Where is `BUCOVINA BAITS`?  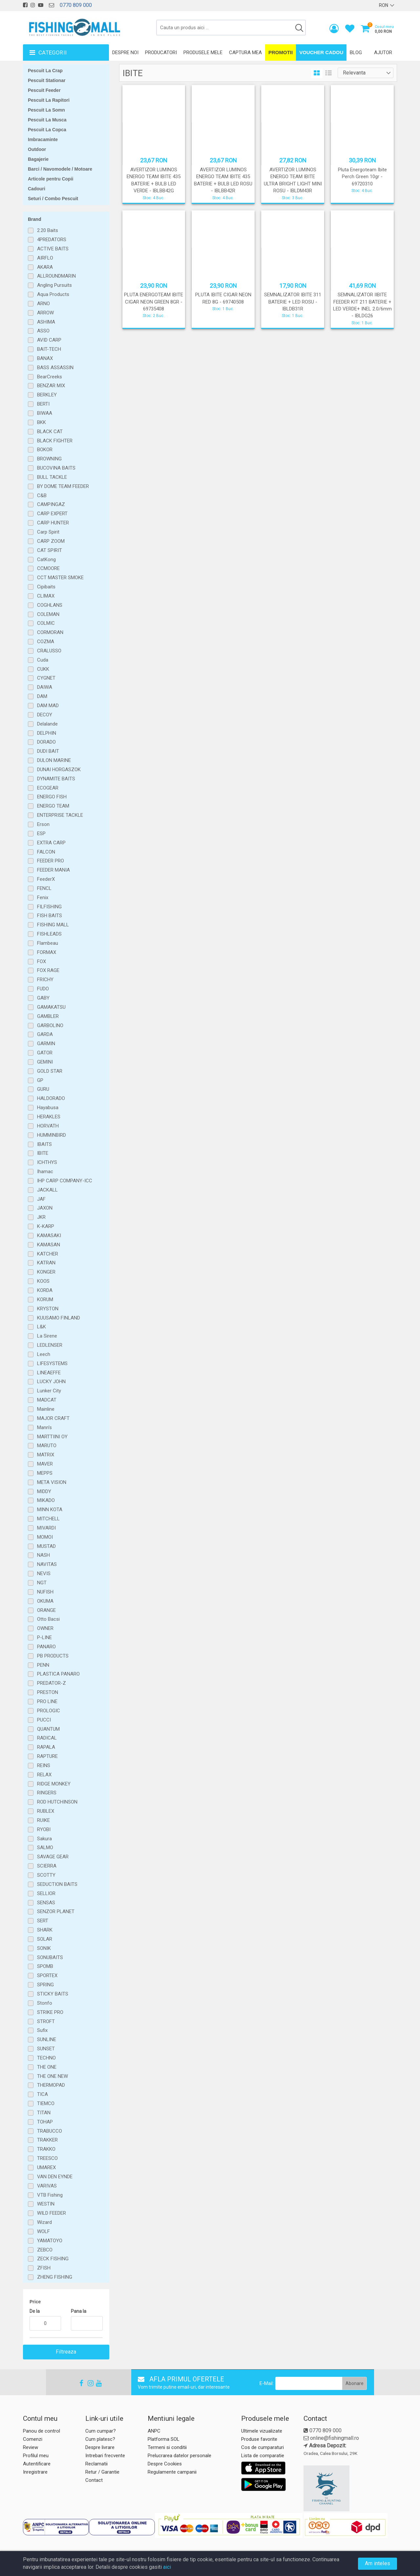 BUCOVINA BAITS is located at coordinates (56, 468).